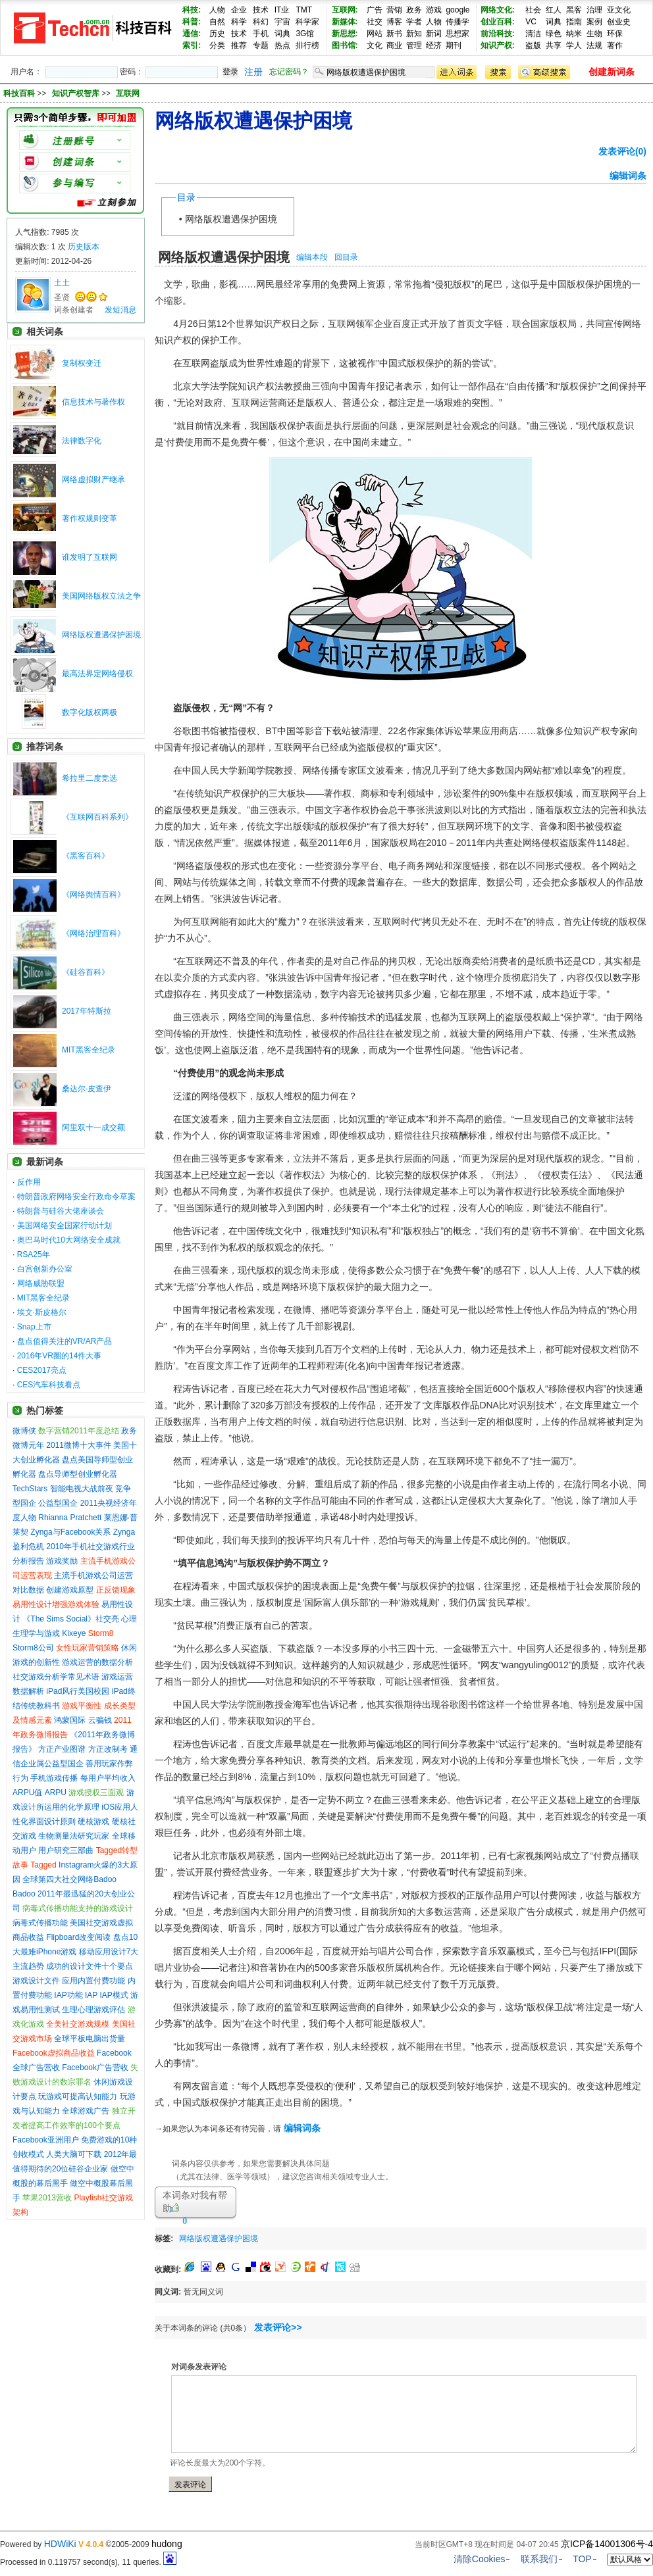  Describe the element at coordinates (345, 21) in the screenshot. I see `新媒体:` at that location.